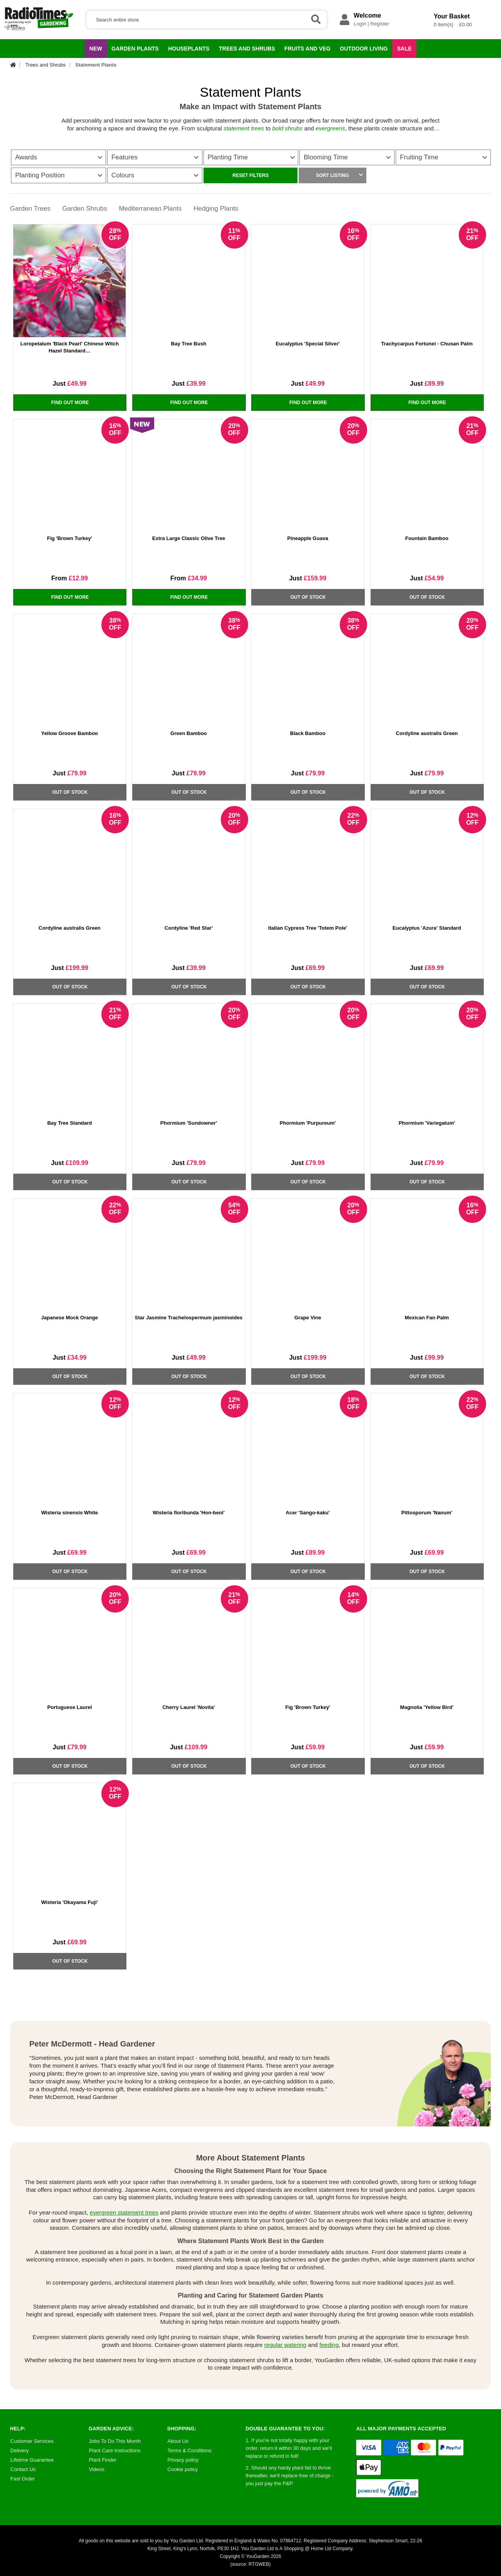 This screenshot has width=501, height=2576. I want to click on Privacy policy [Privacy Policy], so click(183, 2460).